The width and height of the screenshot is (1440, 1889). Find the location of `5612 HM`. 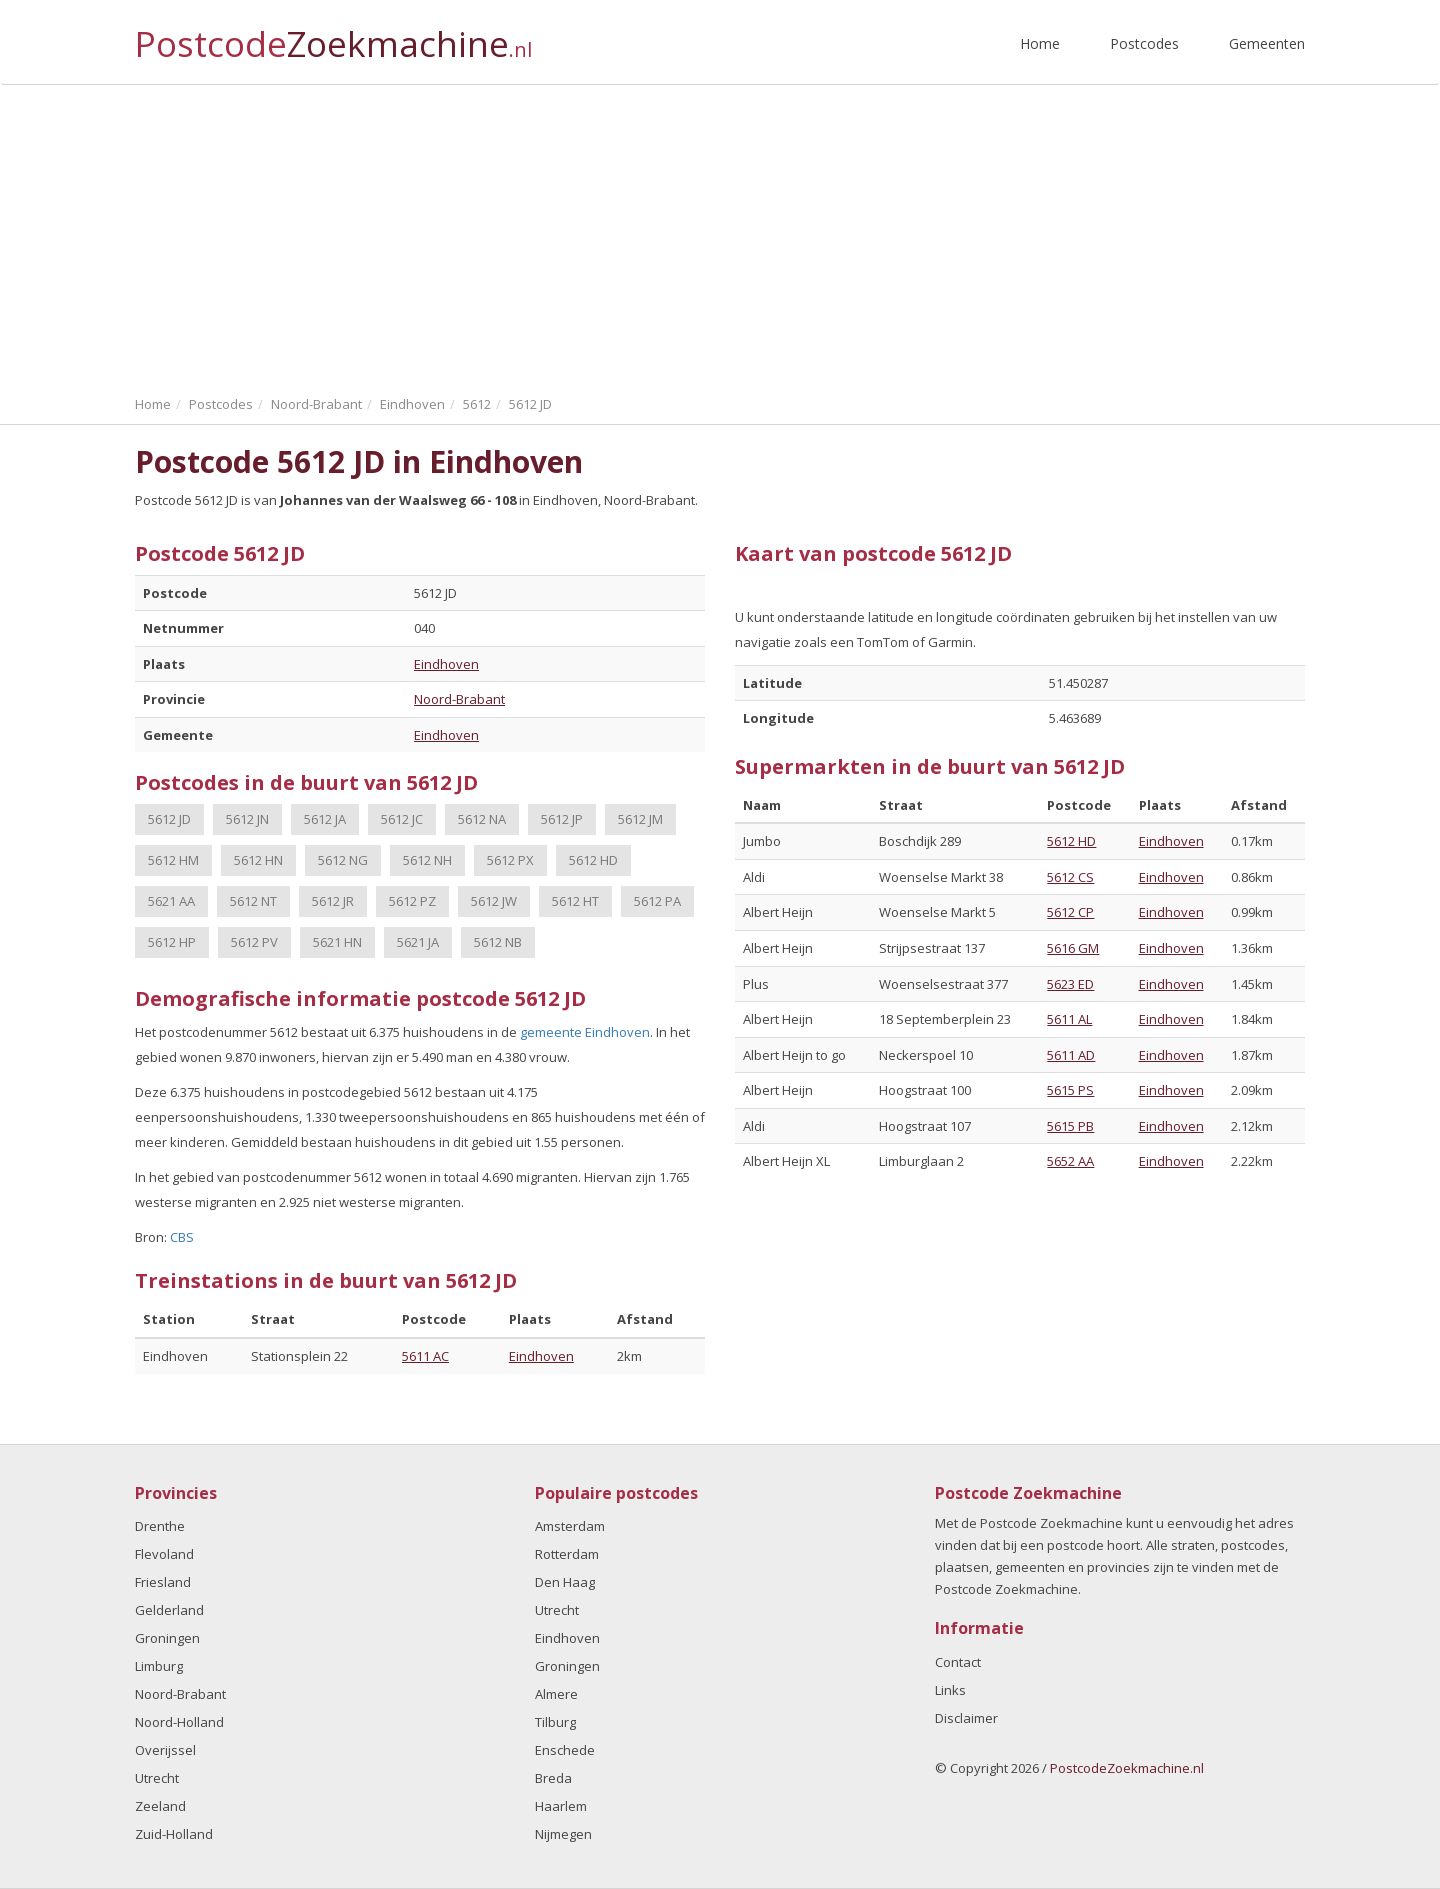

5612 HM is located at coordinates (173, 860).